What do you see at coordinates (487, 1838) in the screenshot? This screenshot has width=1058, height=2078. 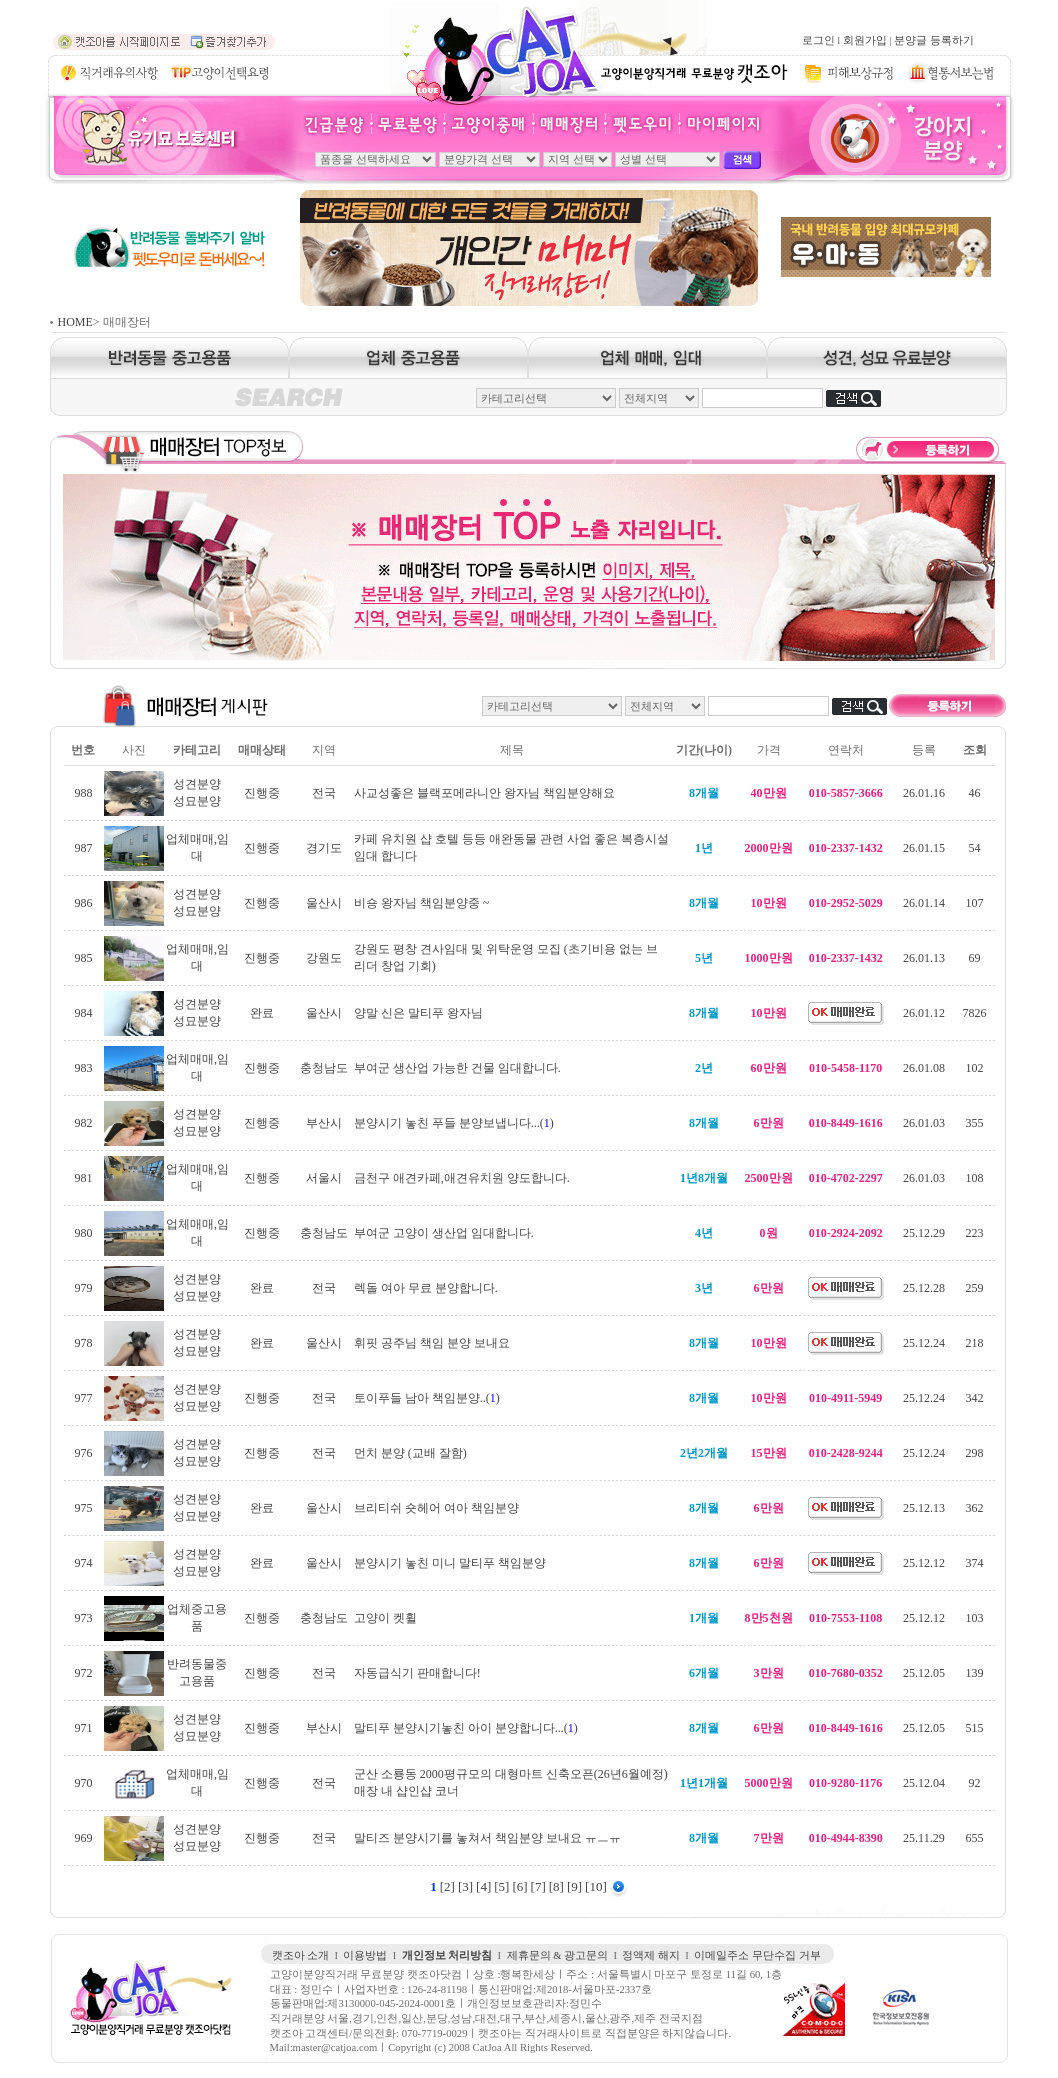 I see `말티즈 분양시기를 놓쳐서 책임분양 보내요 ㅠㅡㅠ` at bounding box center [487, 1838].